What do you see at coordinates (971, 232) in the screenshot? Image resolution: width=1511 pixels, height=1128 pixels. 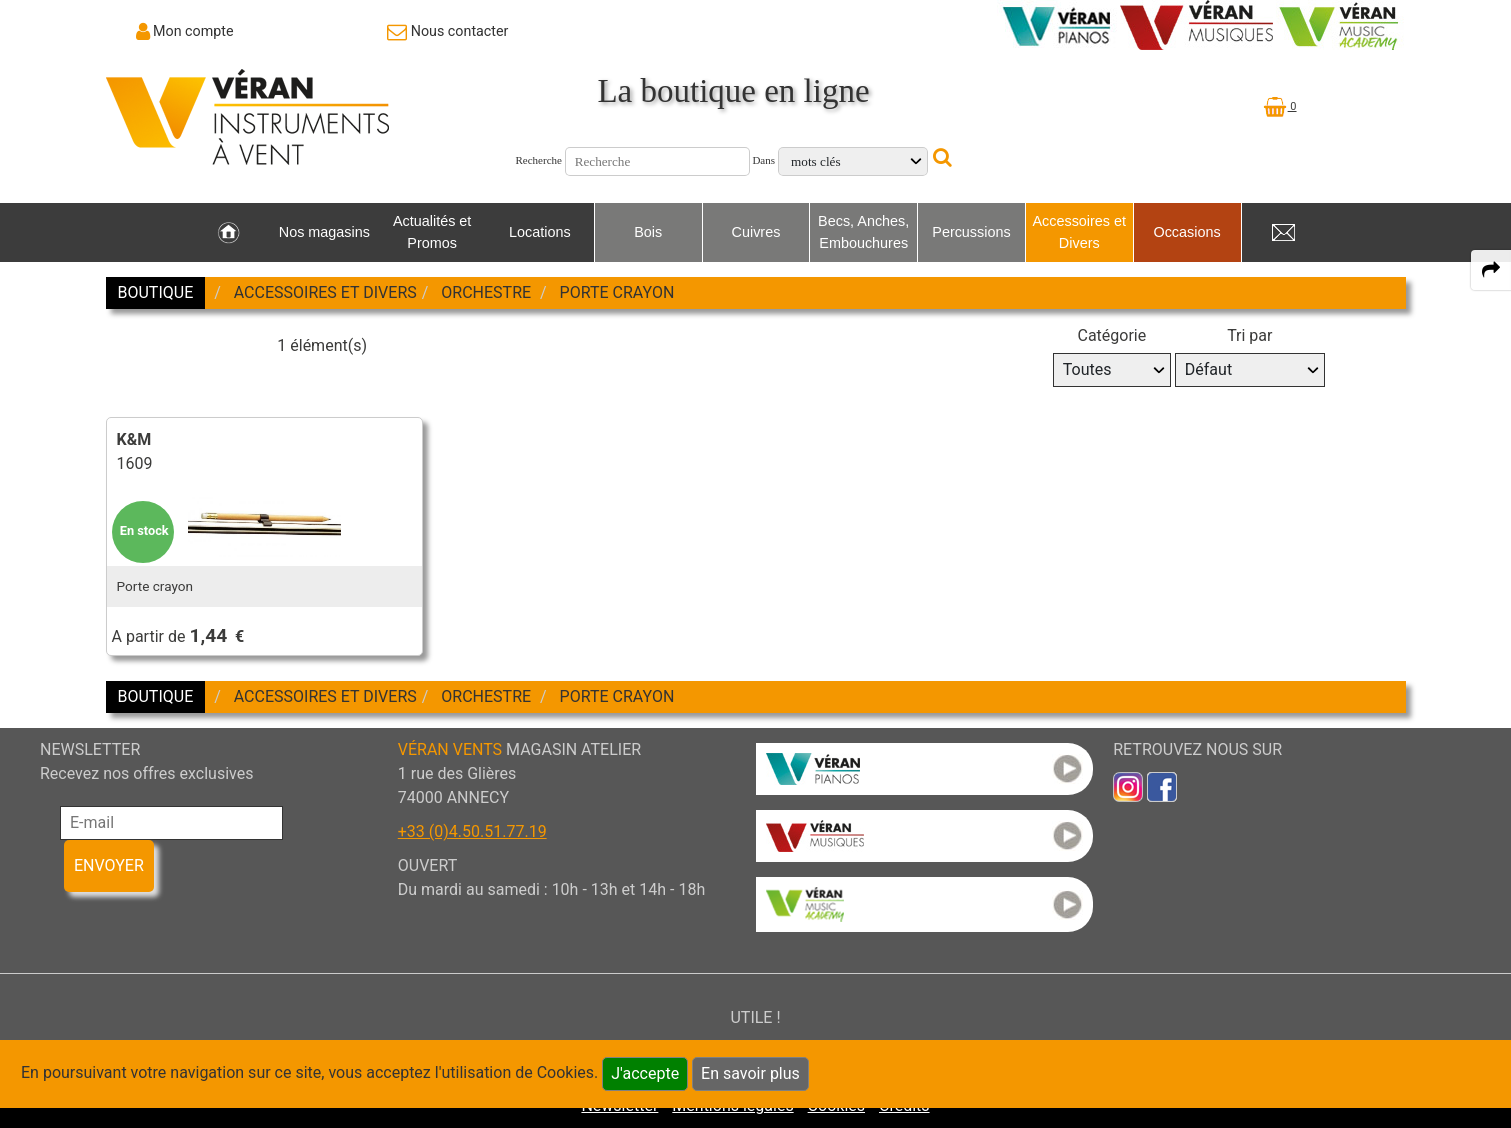 I see `Percussions` at bounding box center [971, 232].